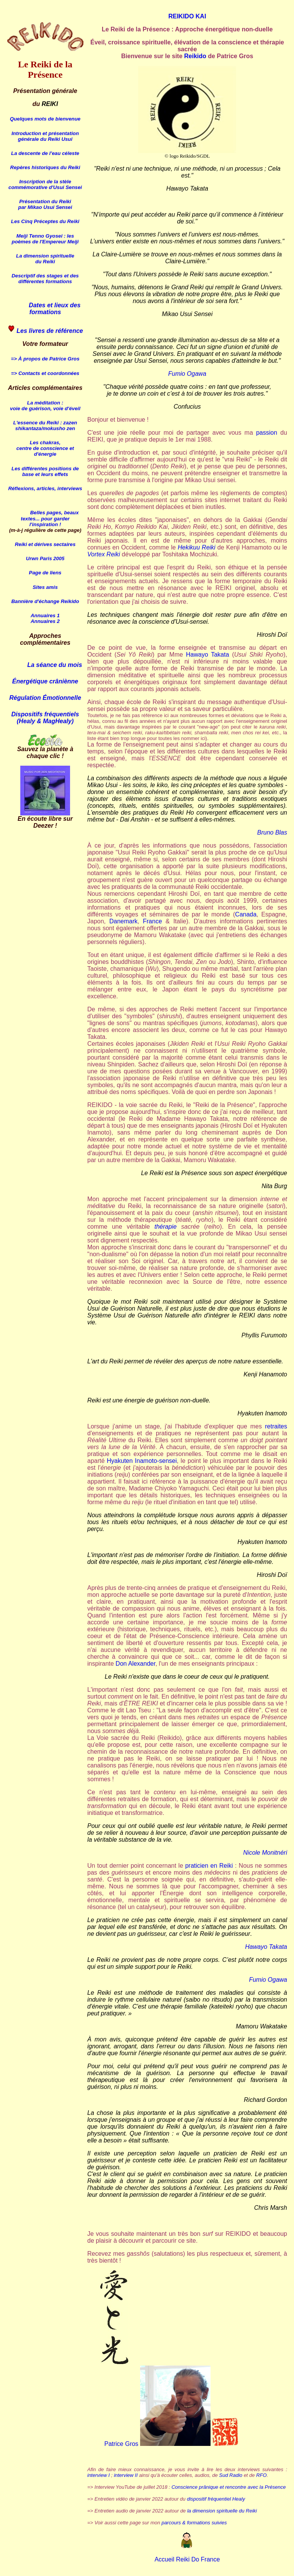  I want to click on Dates et lieux des formations, so click(45, 308).